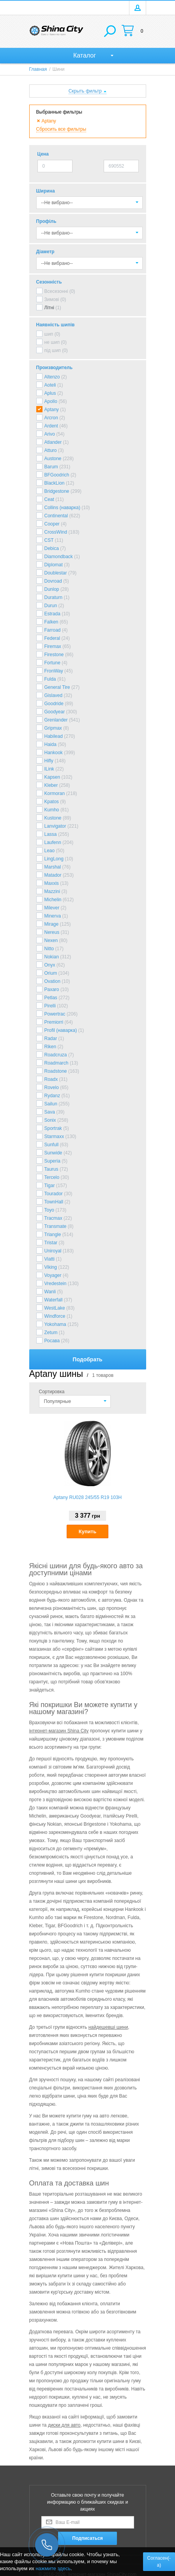 The height and width of the screenshot is (2576, 175). I want to click on Aoteli, so click(50, 385).